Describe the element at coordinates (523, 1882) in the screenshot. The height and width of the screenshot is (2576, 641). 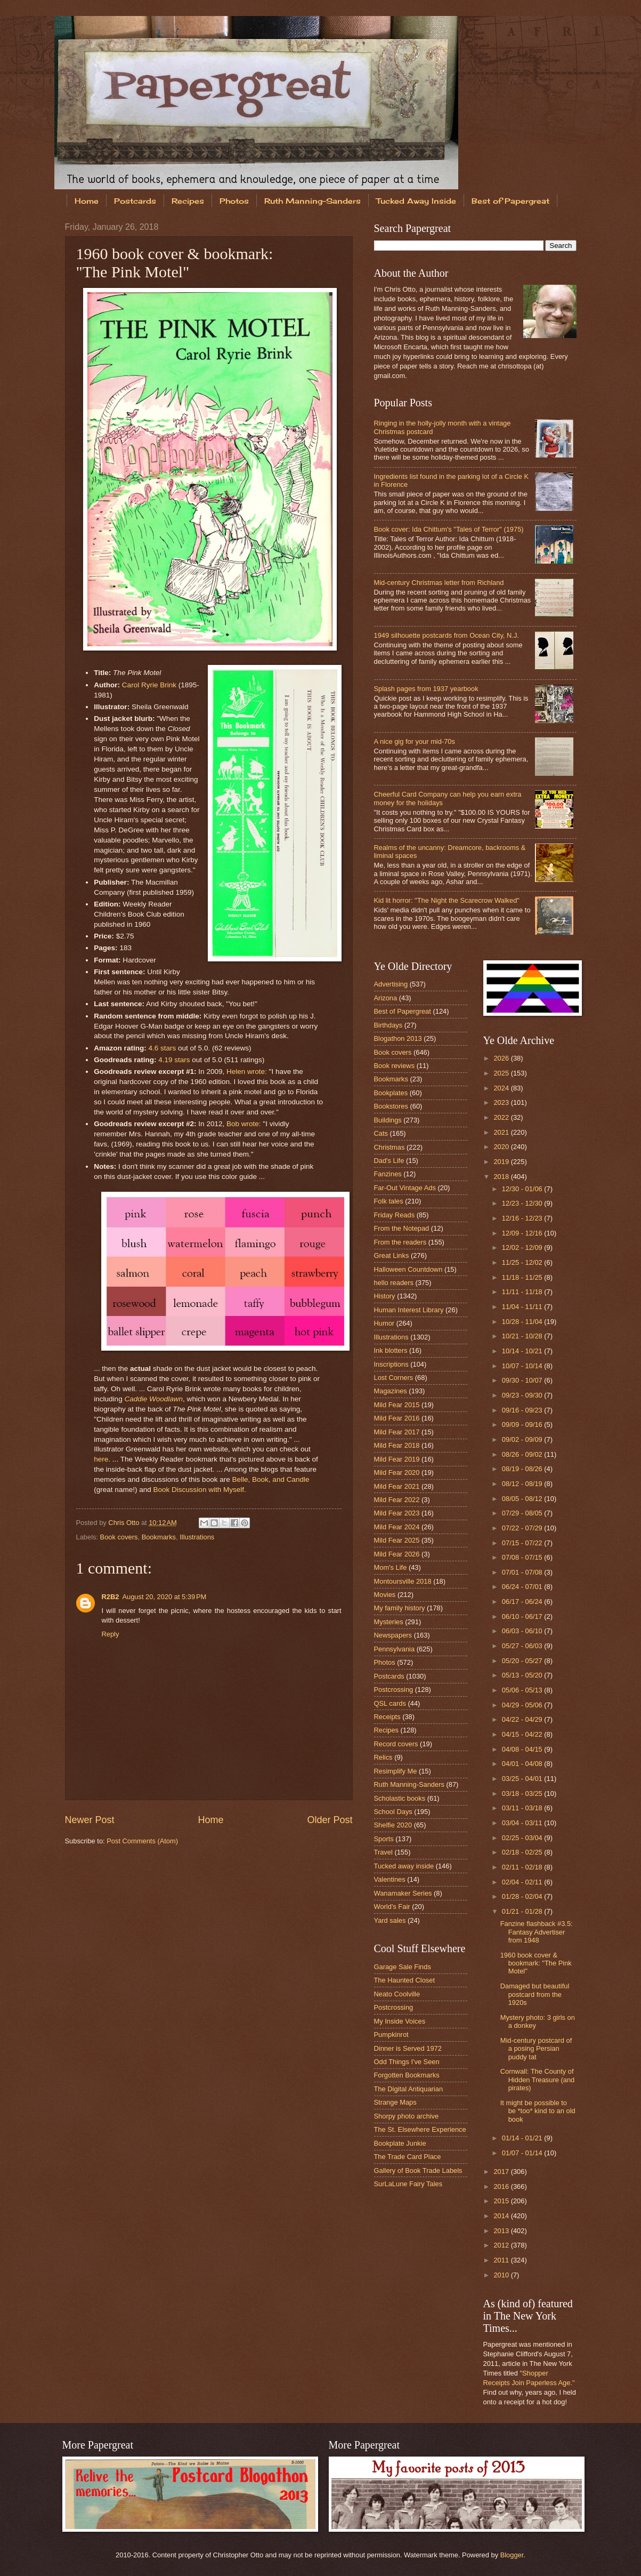
I see `02/04 - 02/11` at that location.